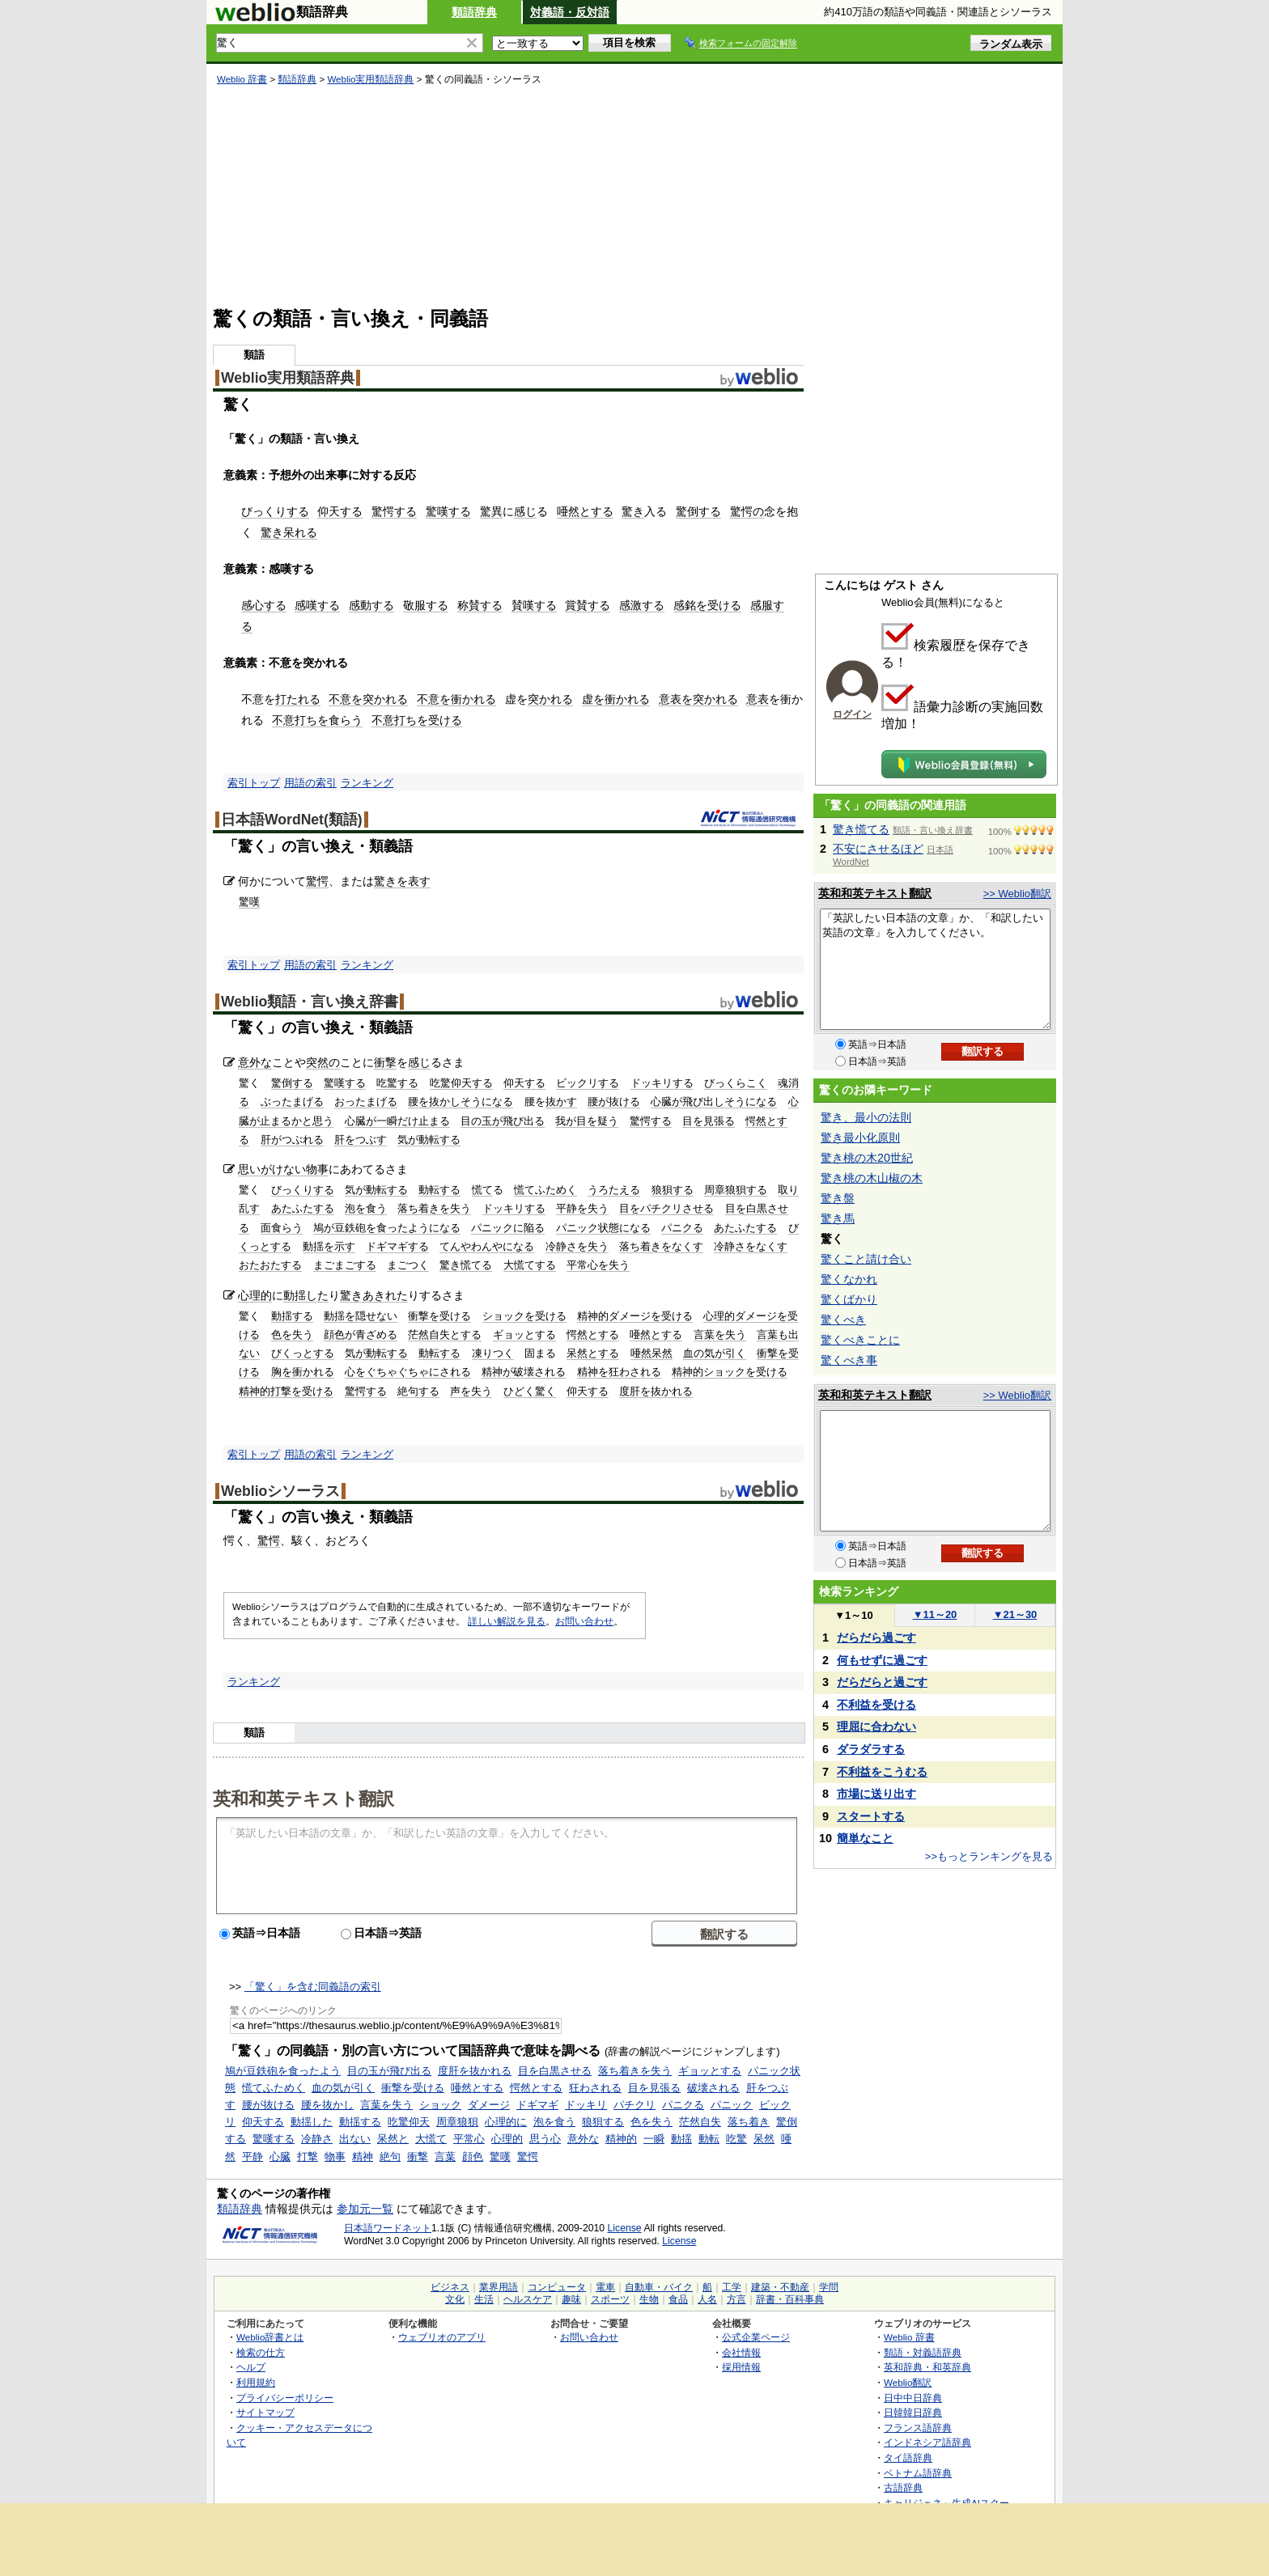 This screenshot has height=2576, width=1269. I want to click on 平静を失う, so click(582, 1208).